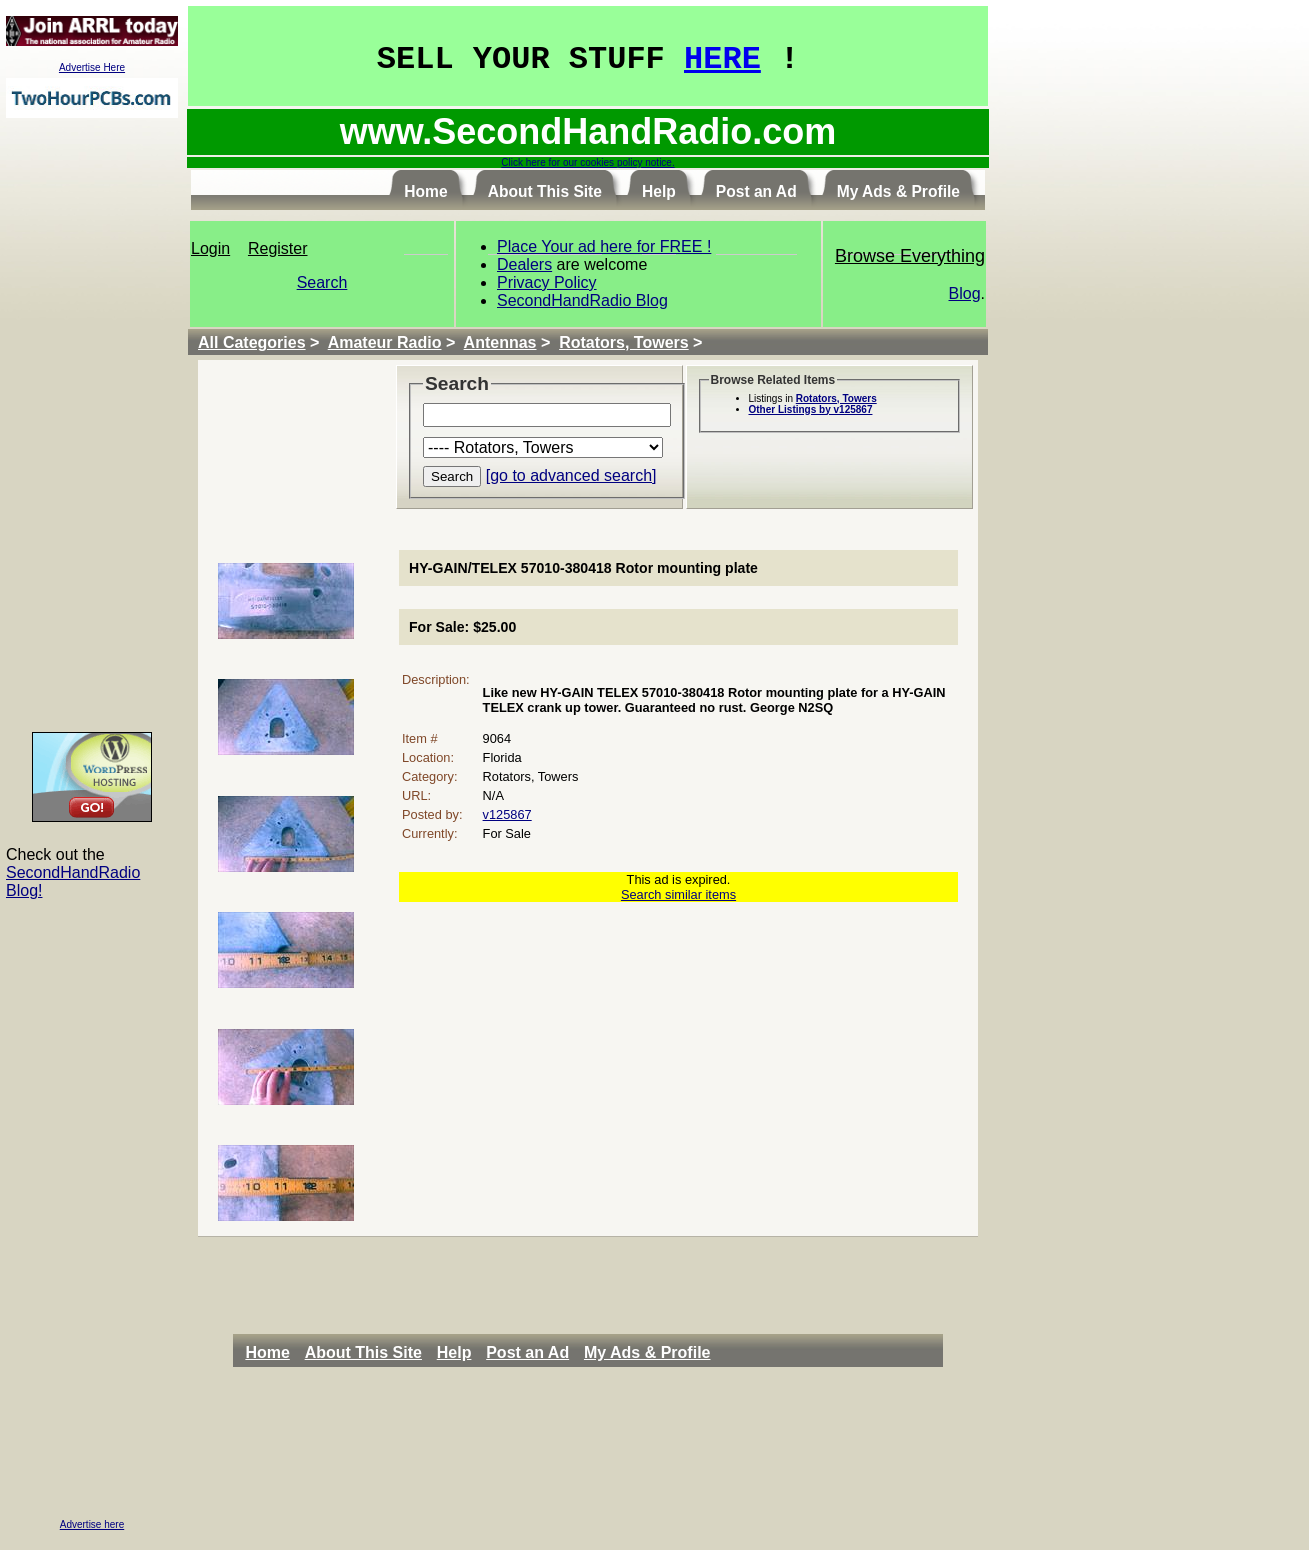  What do you see at coordinates (500, 342) in the screenshot?
I see `Antennas` at bounding box center [500, 342].